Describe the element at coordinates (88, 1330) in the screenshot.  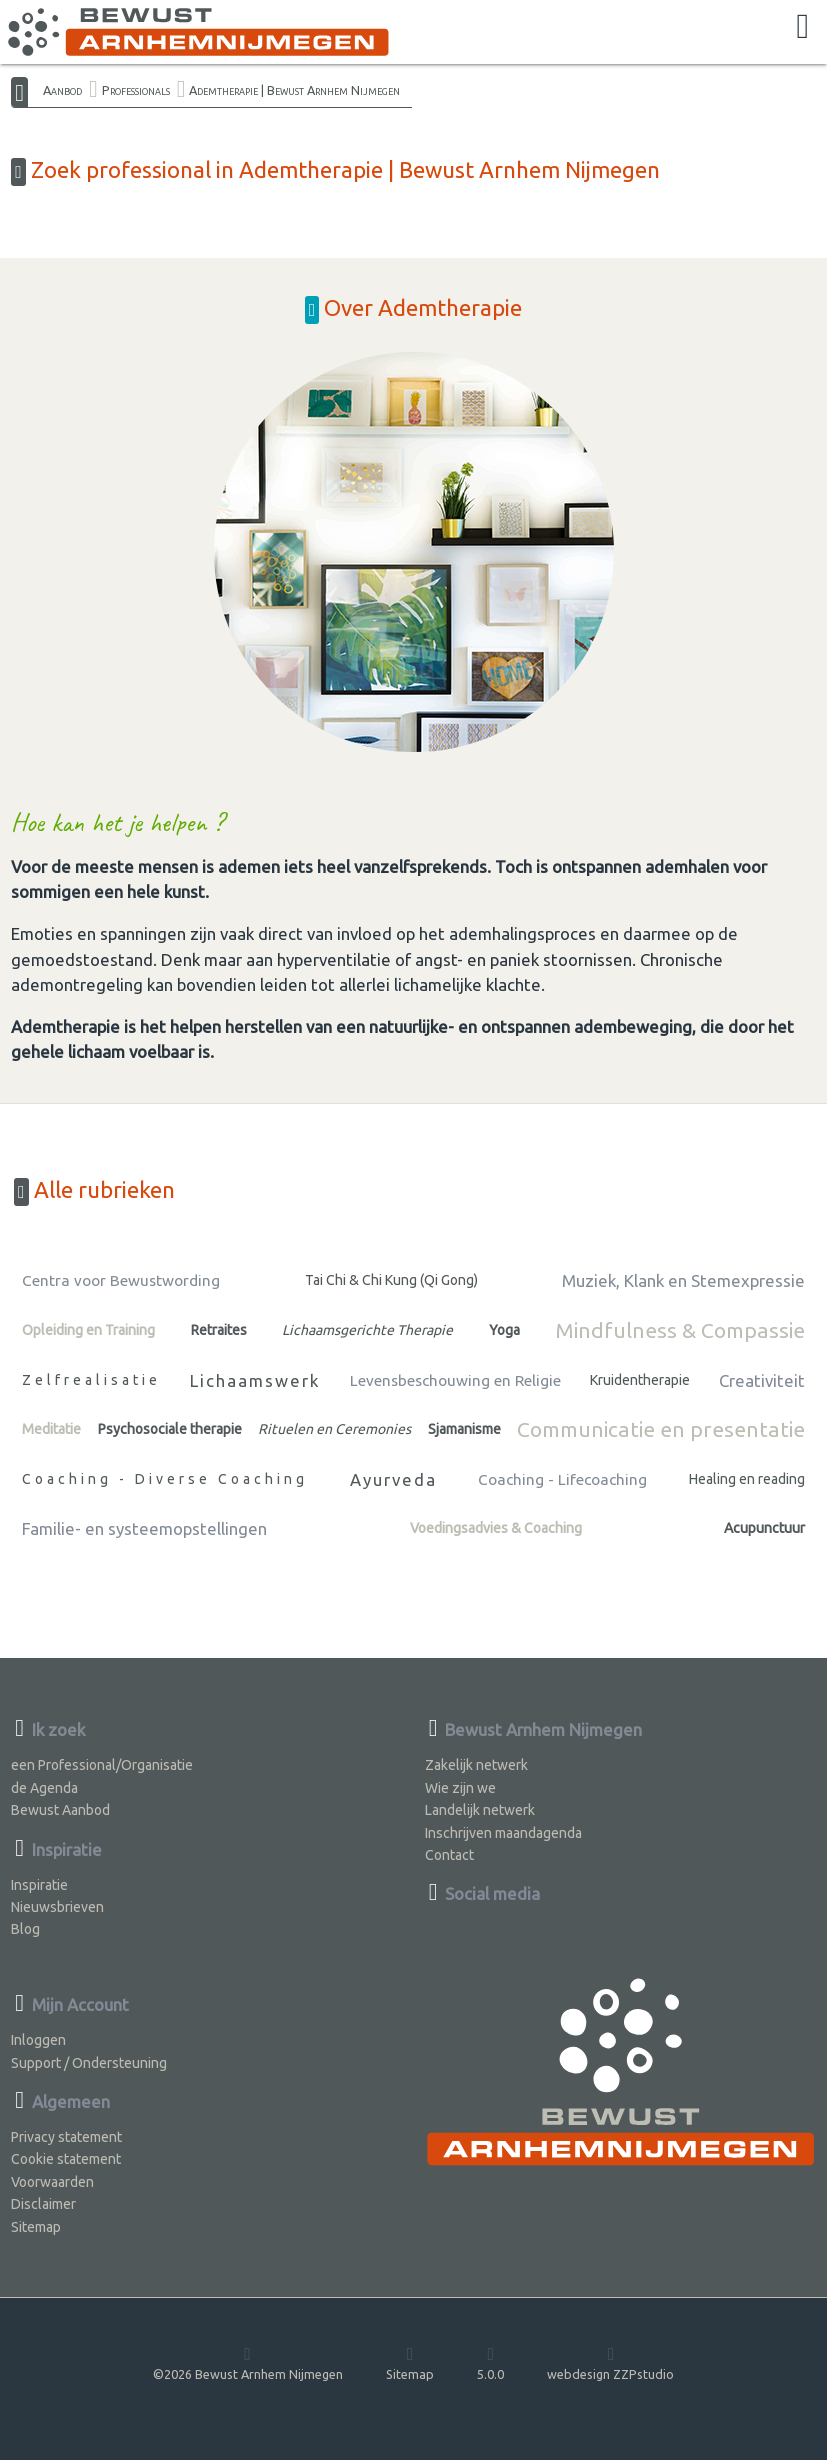
I see `Opleiding en Training` at that location.